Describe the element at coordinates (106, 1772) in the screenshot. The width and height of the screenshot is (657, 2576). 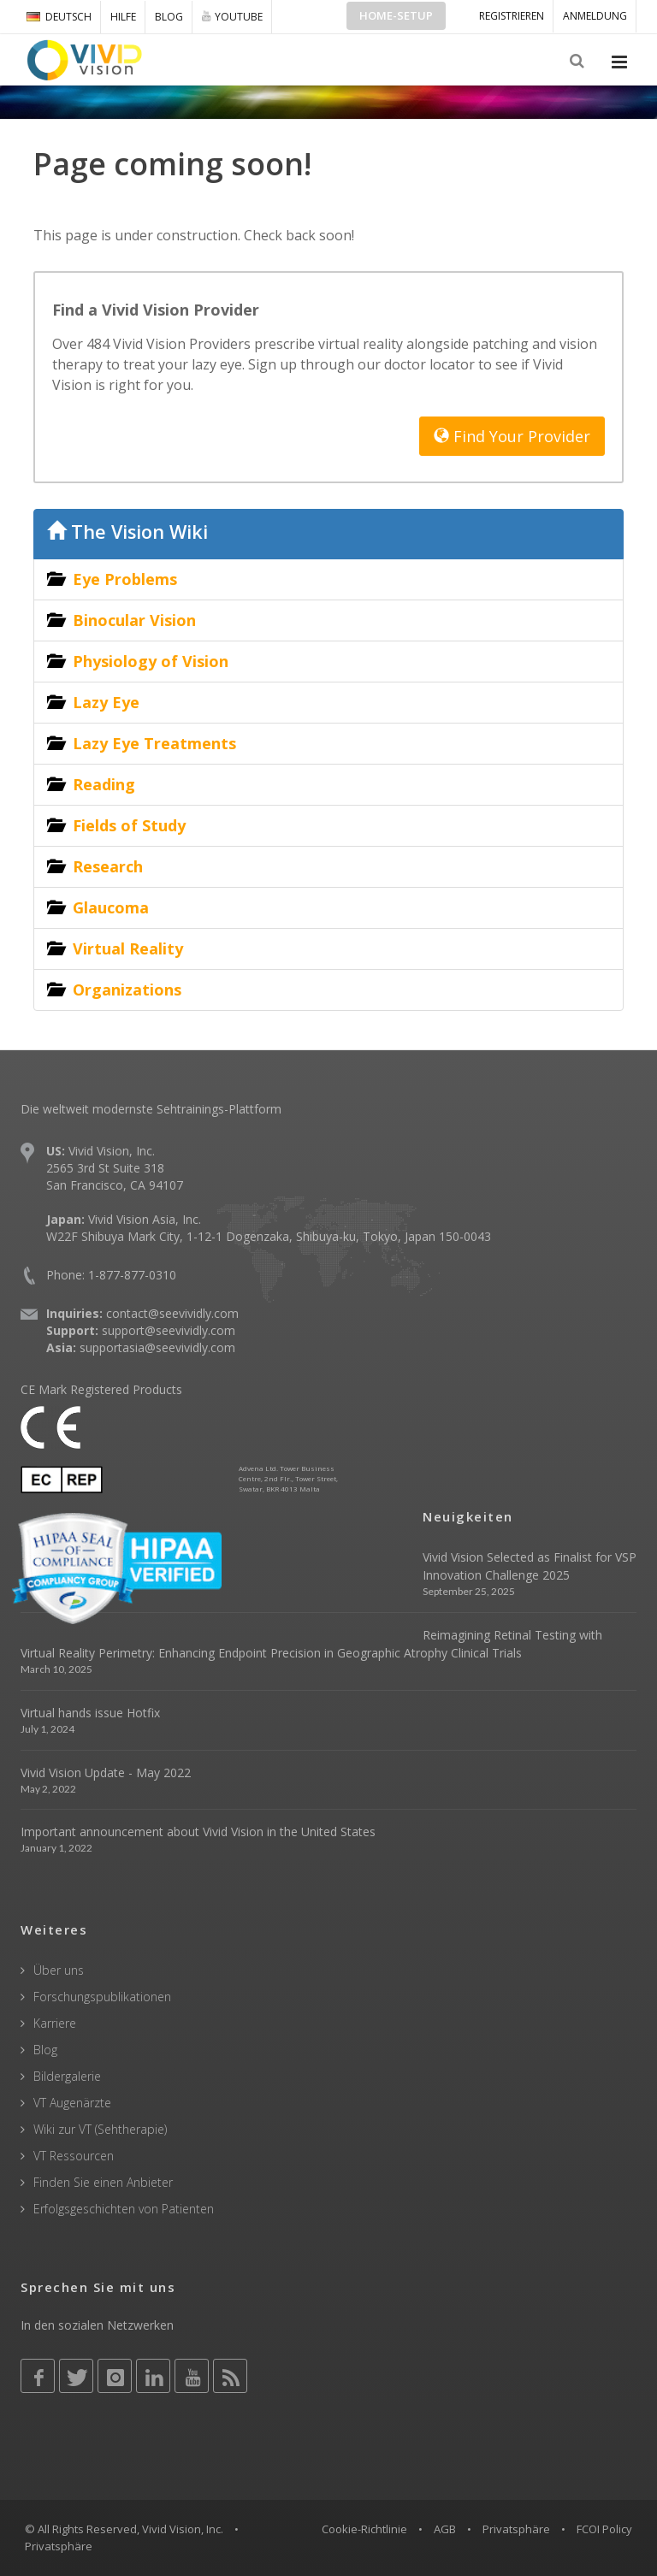
I see `Vivid Vision Update - May 2022` at that location.